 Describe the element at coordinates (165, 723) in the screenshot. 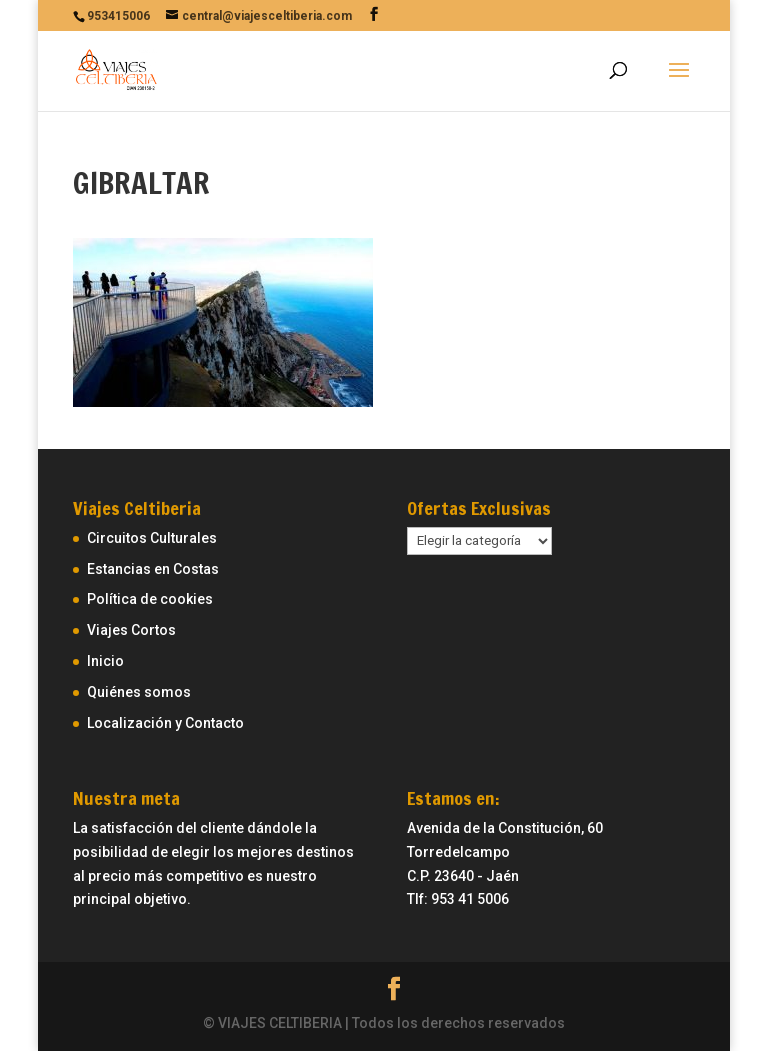

I see `Localización y Contacto` at that location.